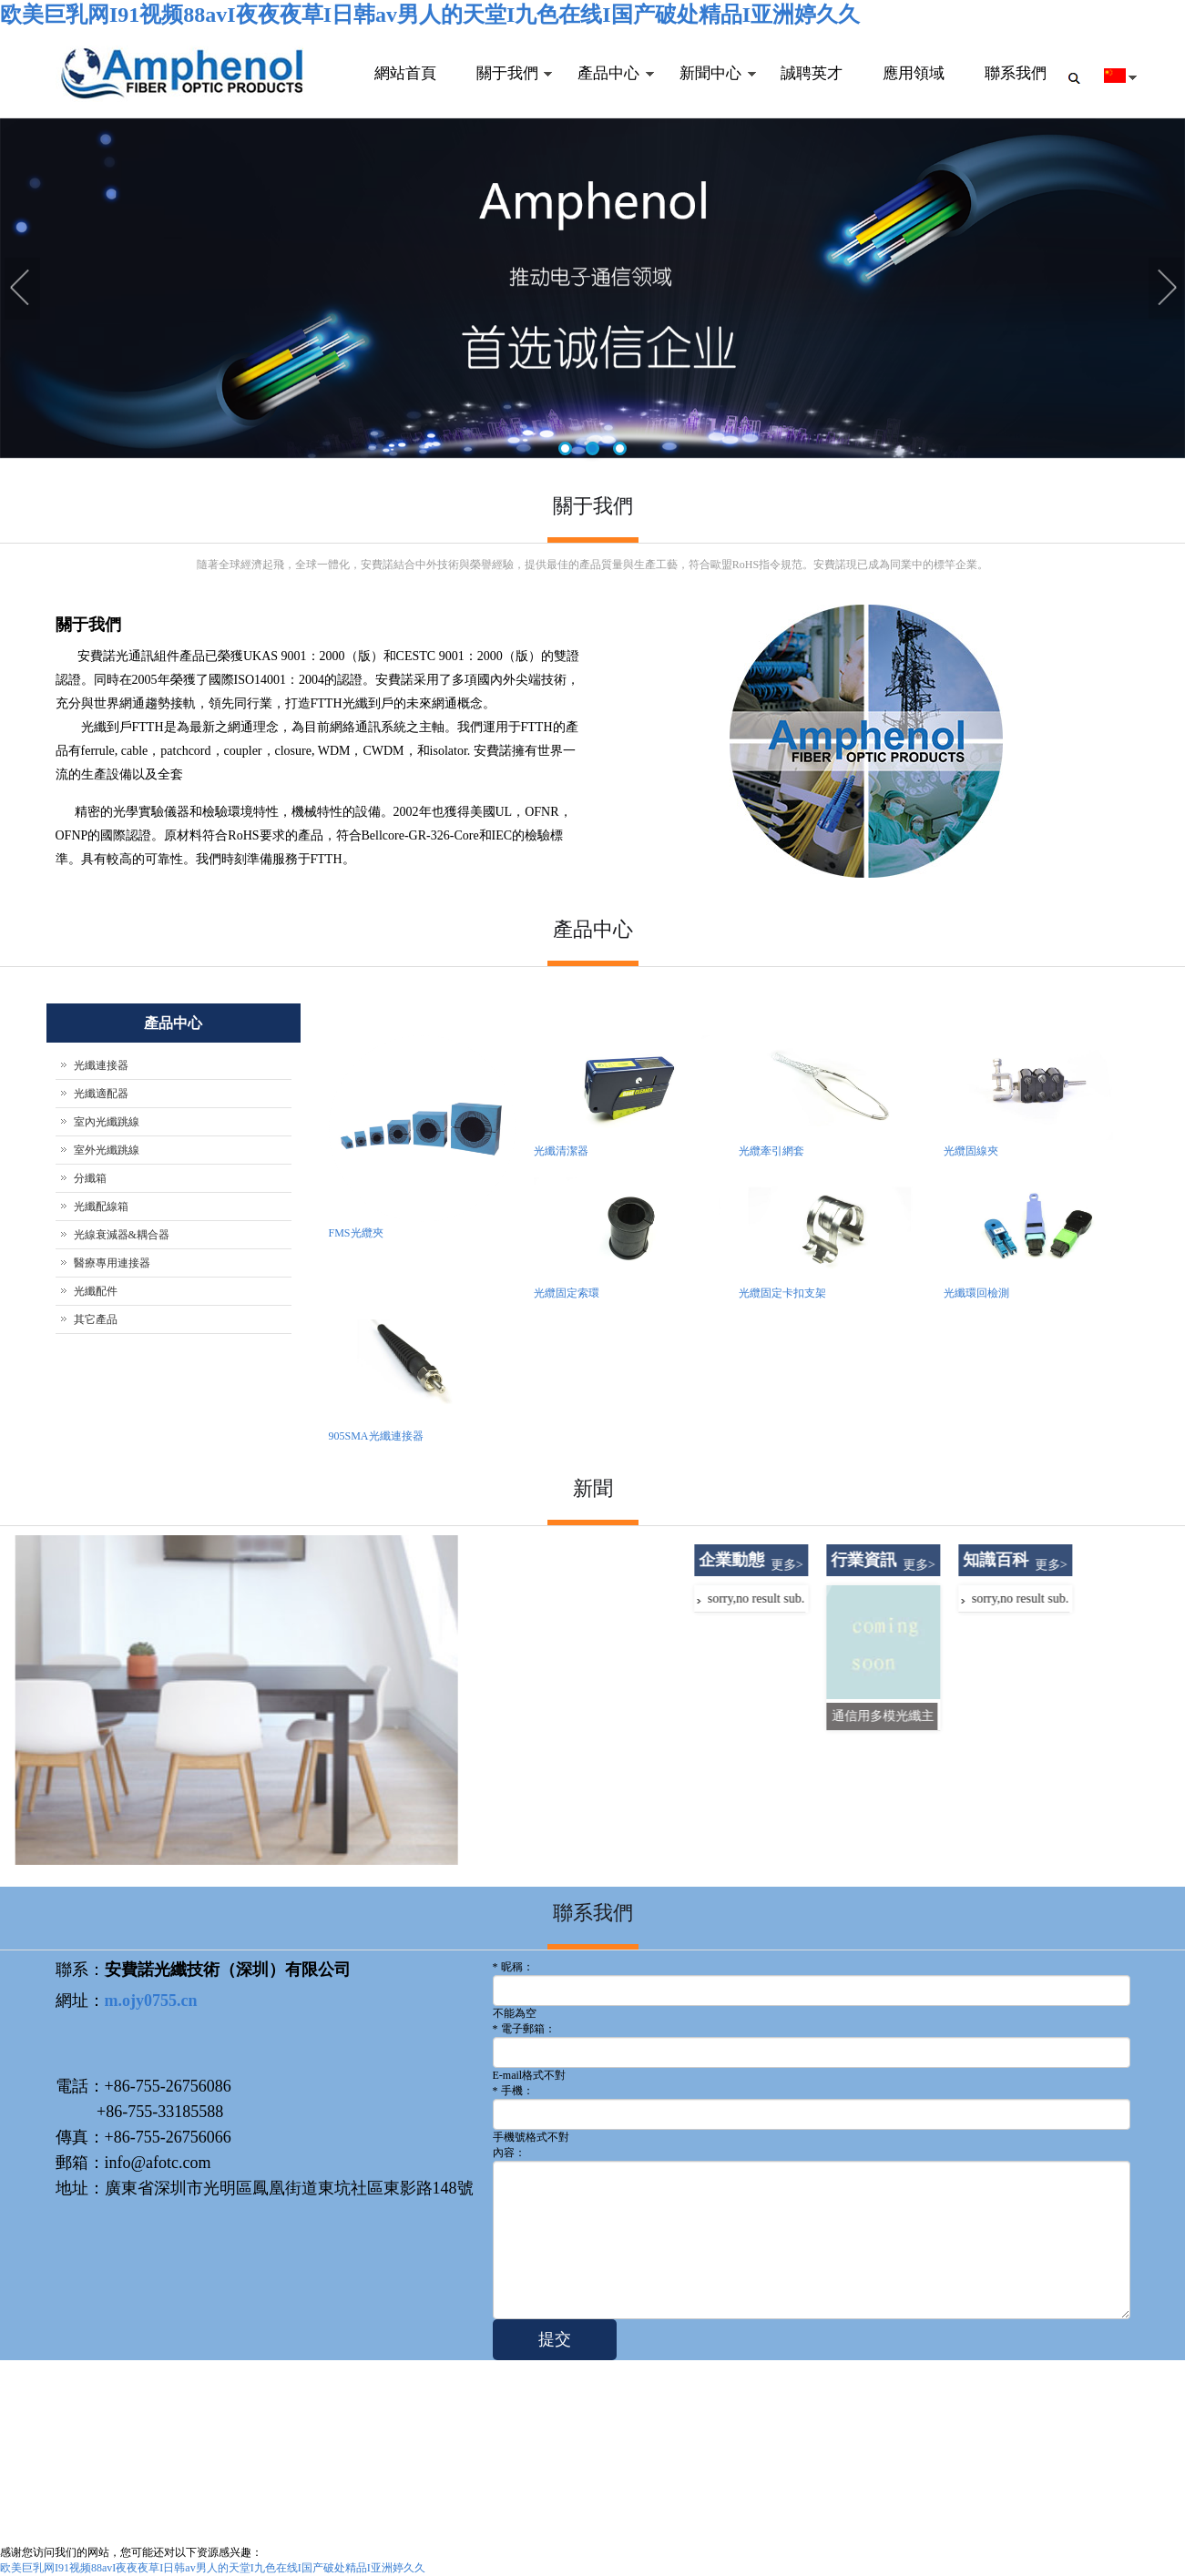 The image size is (1185, 2576). What do you see at coordinates (771, 1151) in the screenshot?
I see `光纜牽引網套` at bounding box center [771, 1151].